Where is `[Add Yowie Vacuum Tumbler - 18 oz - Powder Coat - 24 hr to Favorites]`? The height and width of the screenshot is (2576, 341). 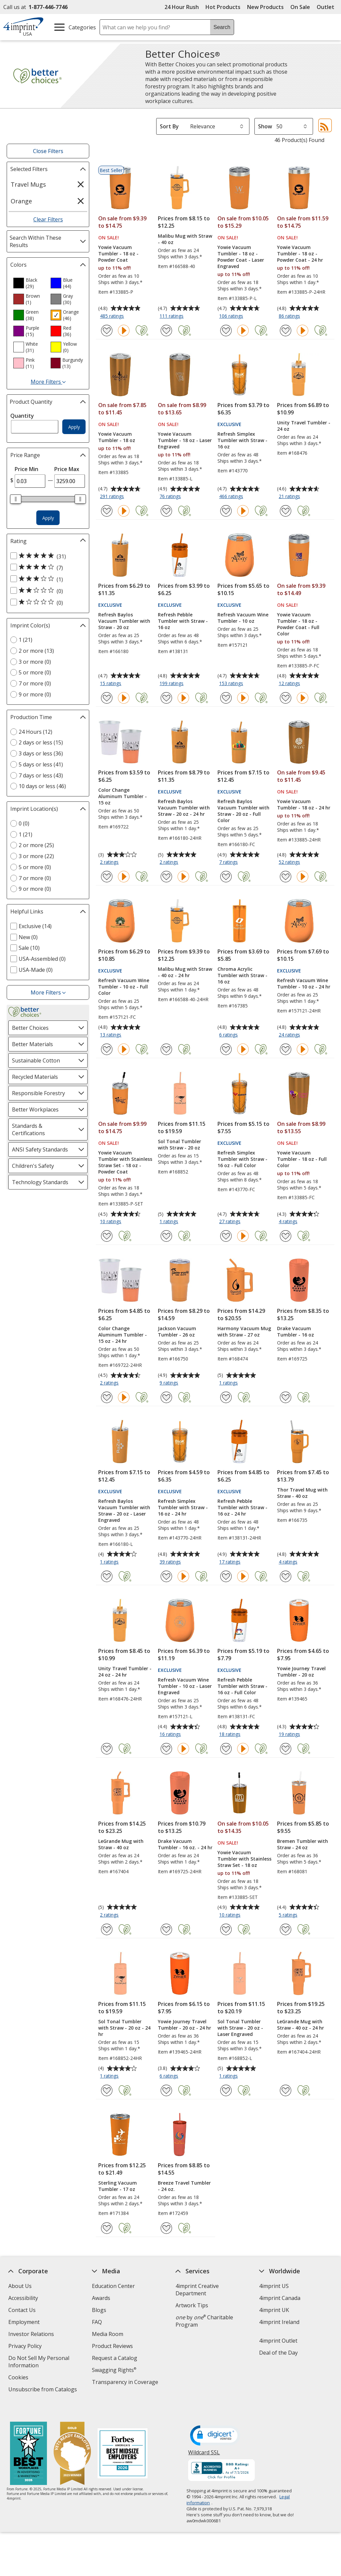
[Add Yowie Vacuum Tumbler - 18 oz - Powder Coat - 24 hr to Favorites] is located at coordinates (285, 330).